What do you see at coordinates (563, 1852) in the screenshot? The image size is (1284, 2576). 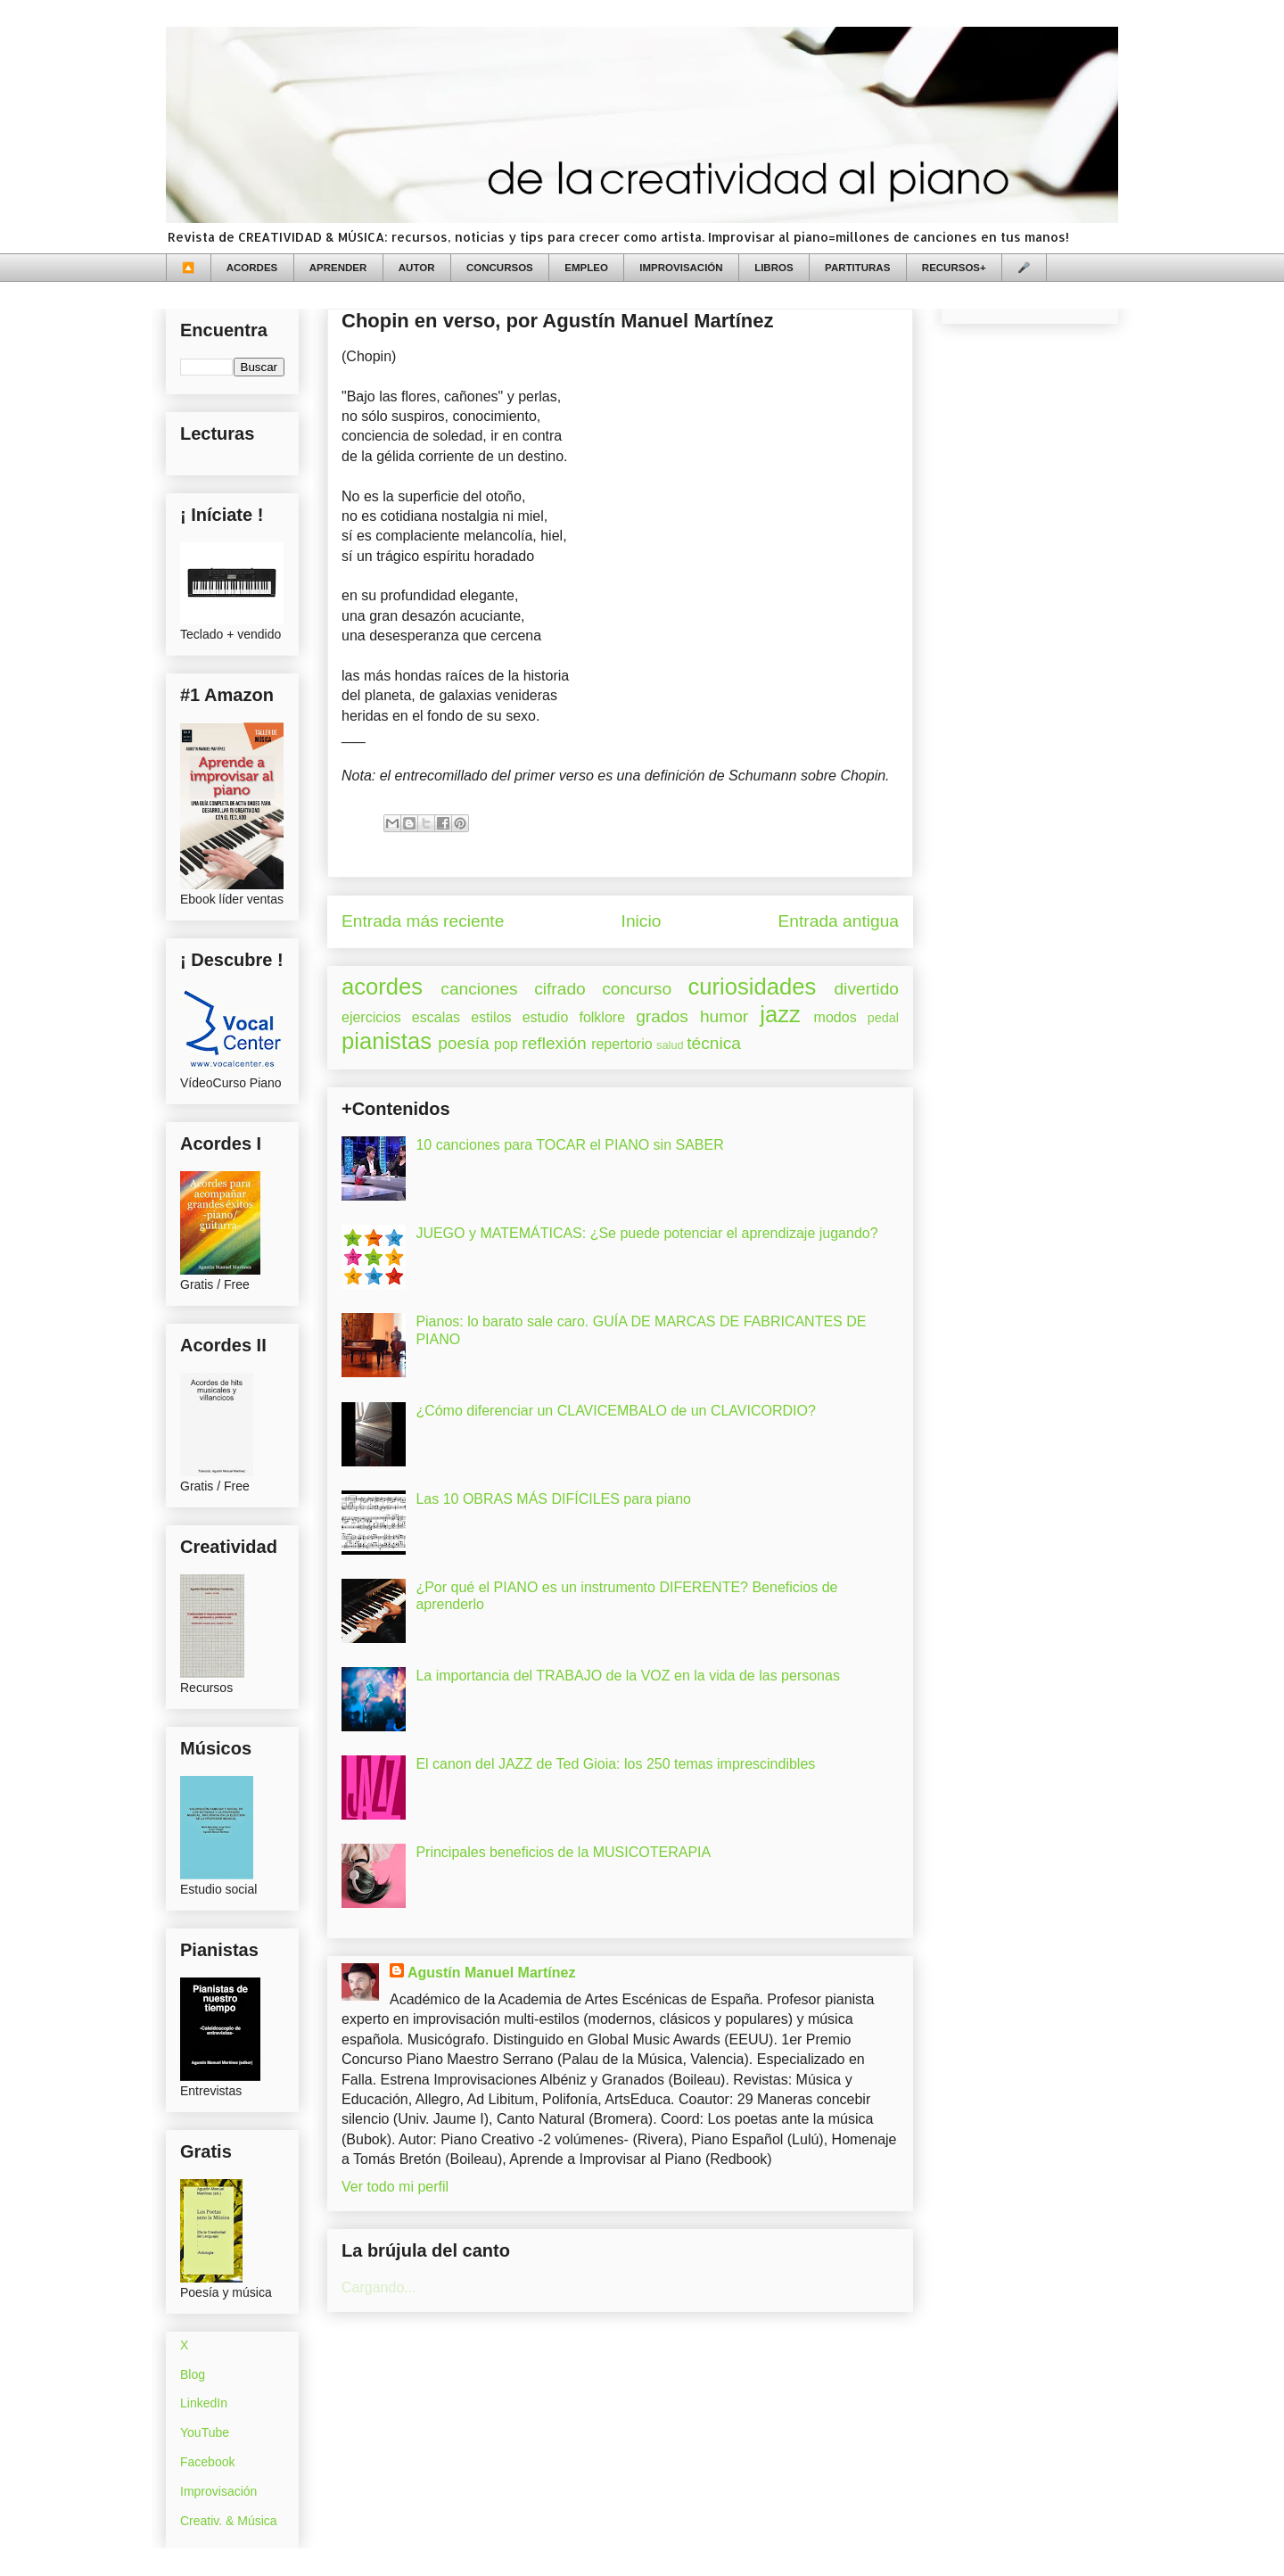 I see `Principales beneficios de la MUSICOTERAPIA` at bounding box center [563, 1852].